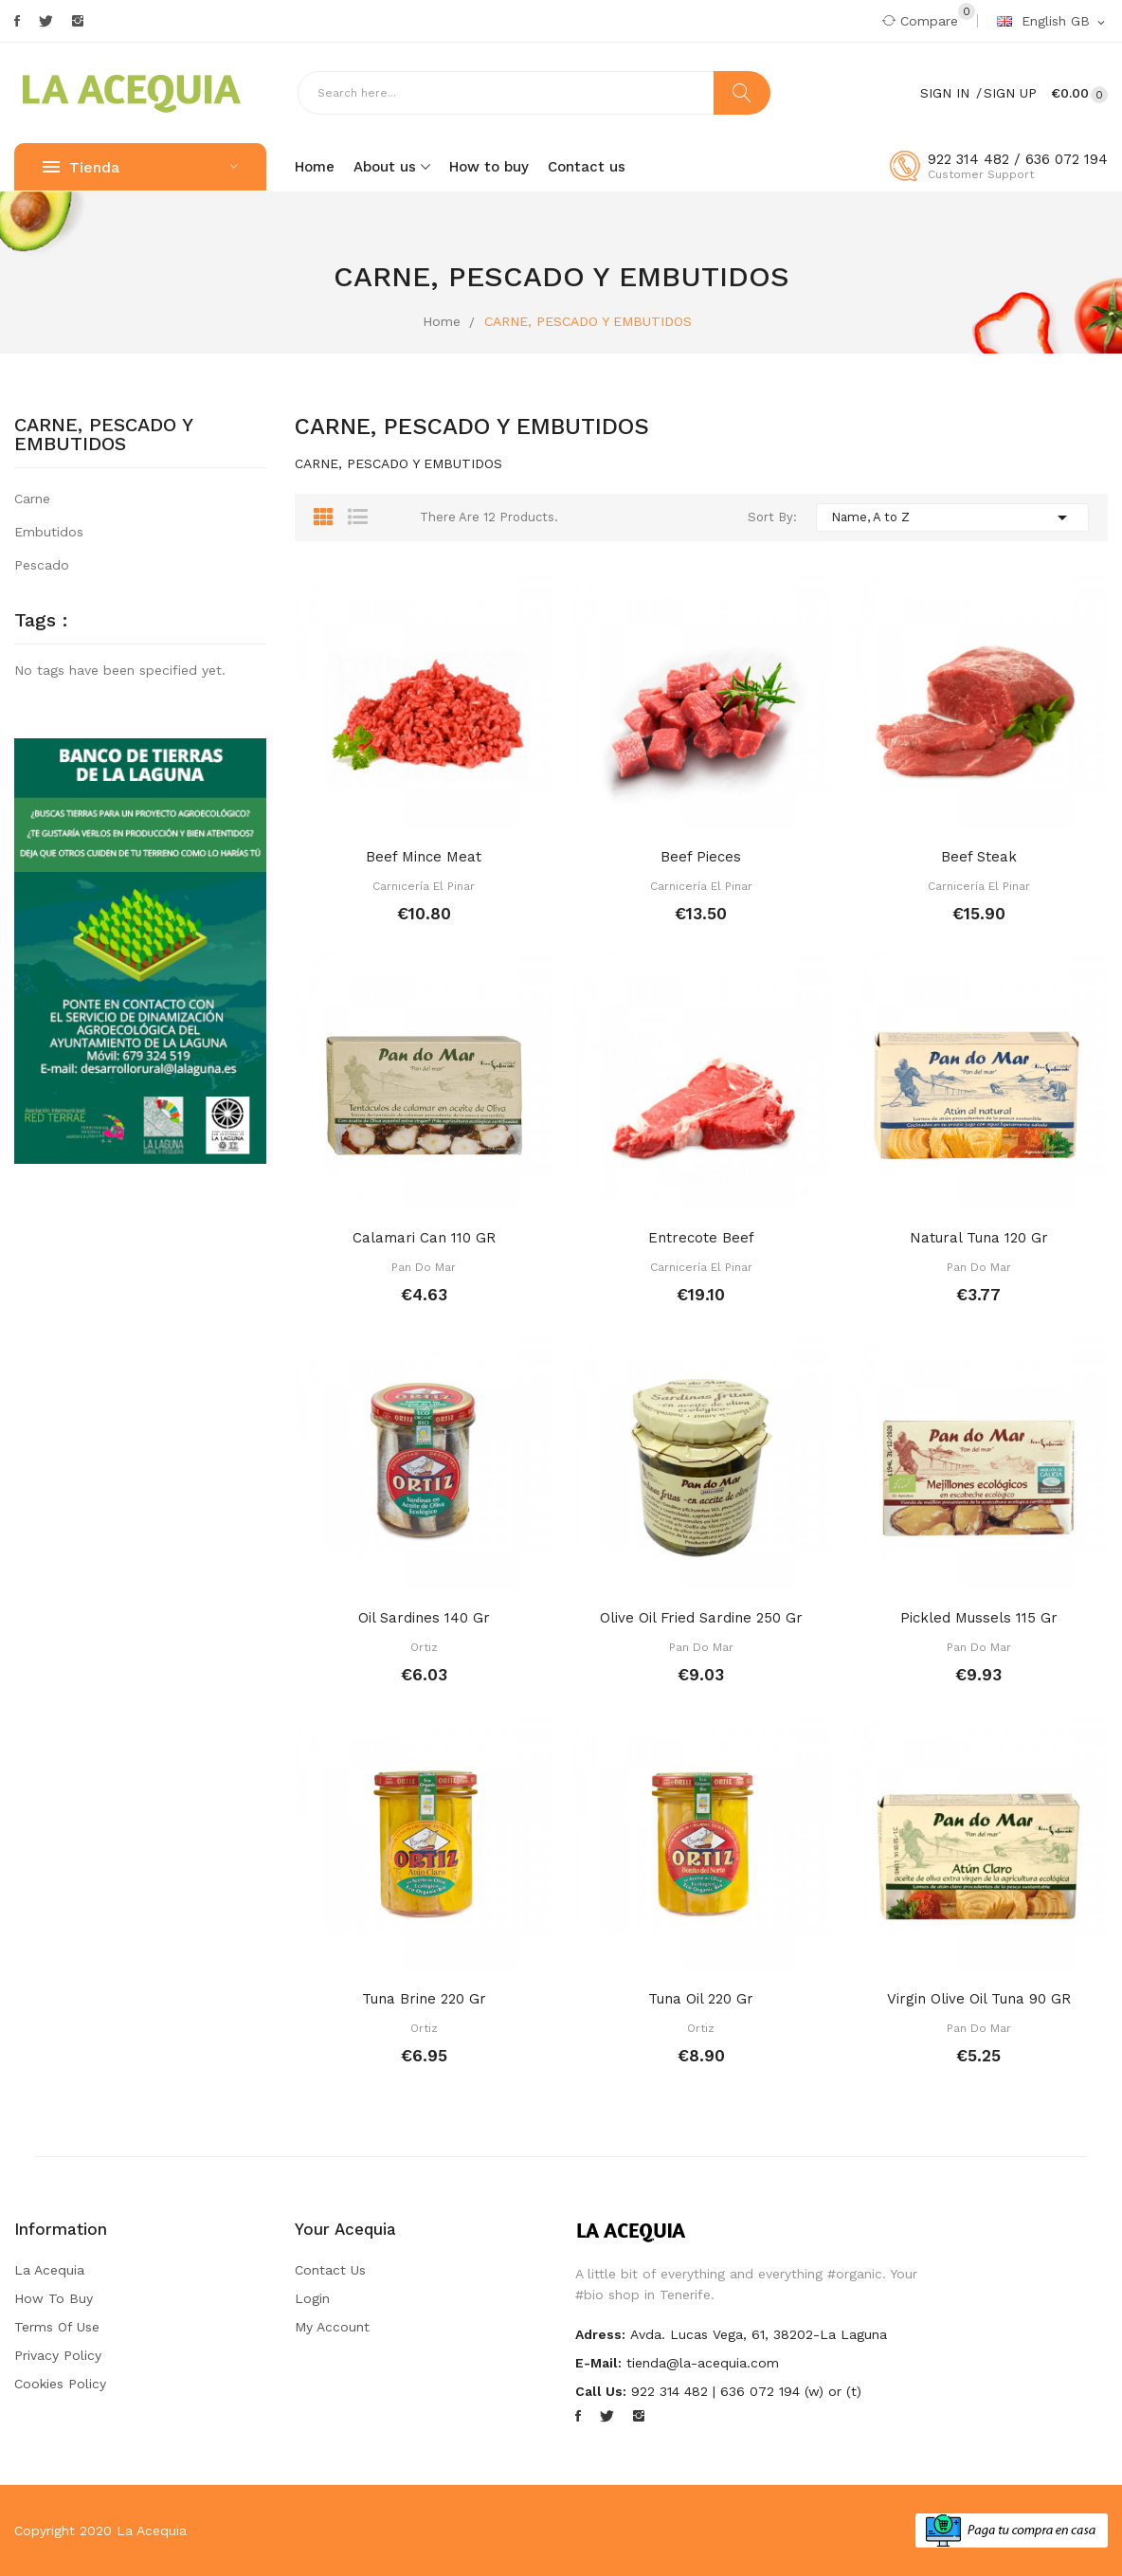 Image resolution: width=1122 pixels, height=2576 pixels. Describe the element at coordinates (423, 1267) in the screenshot. I see `Pan do Mar` at that location.